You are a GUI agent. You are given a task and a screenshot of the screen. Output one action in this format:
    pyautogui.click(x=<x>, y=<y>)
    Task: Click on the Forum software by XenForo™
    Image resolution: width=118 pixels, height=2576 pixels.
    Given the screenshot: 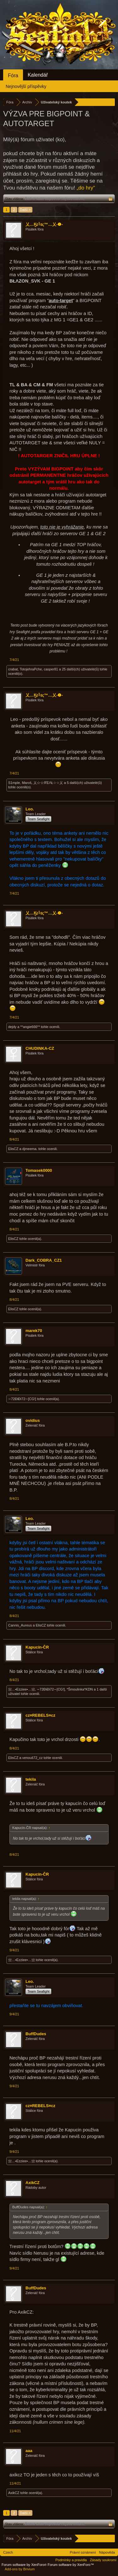 What is the action you would take?
    pyautogui.click(x=71, y=2565)
    